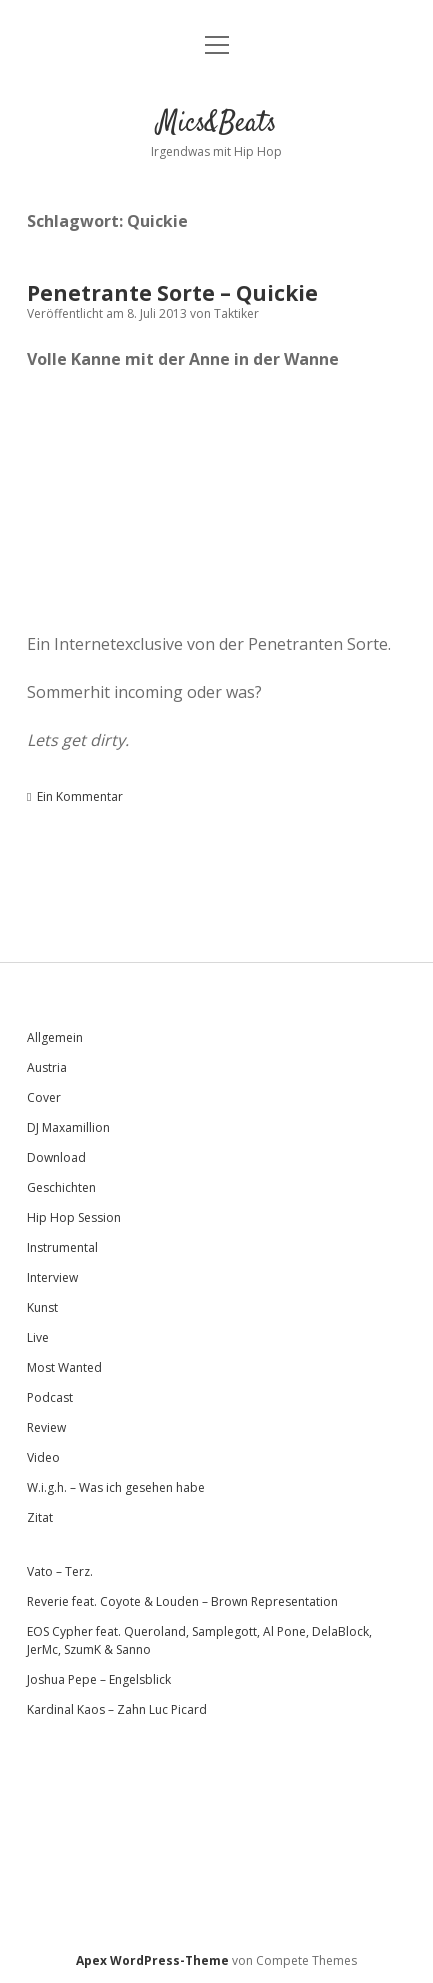  What do you see at coordinates (217, 124) in the screenshot?
I see `Mics&Beats` at bounding box center [217, 124].